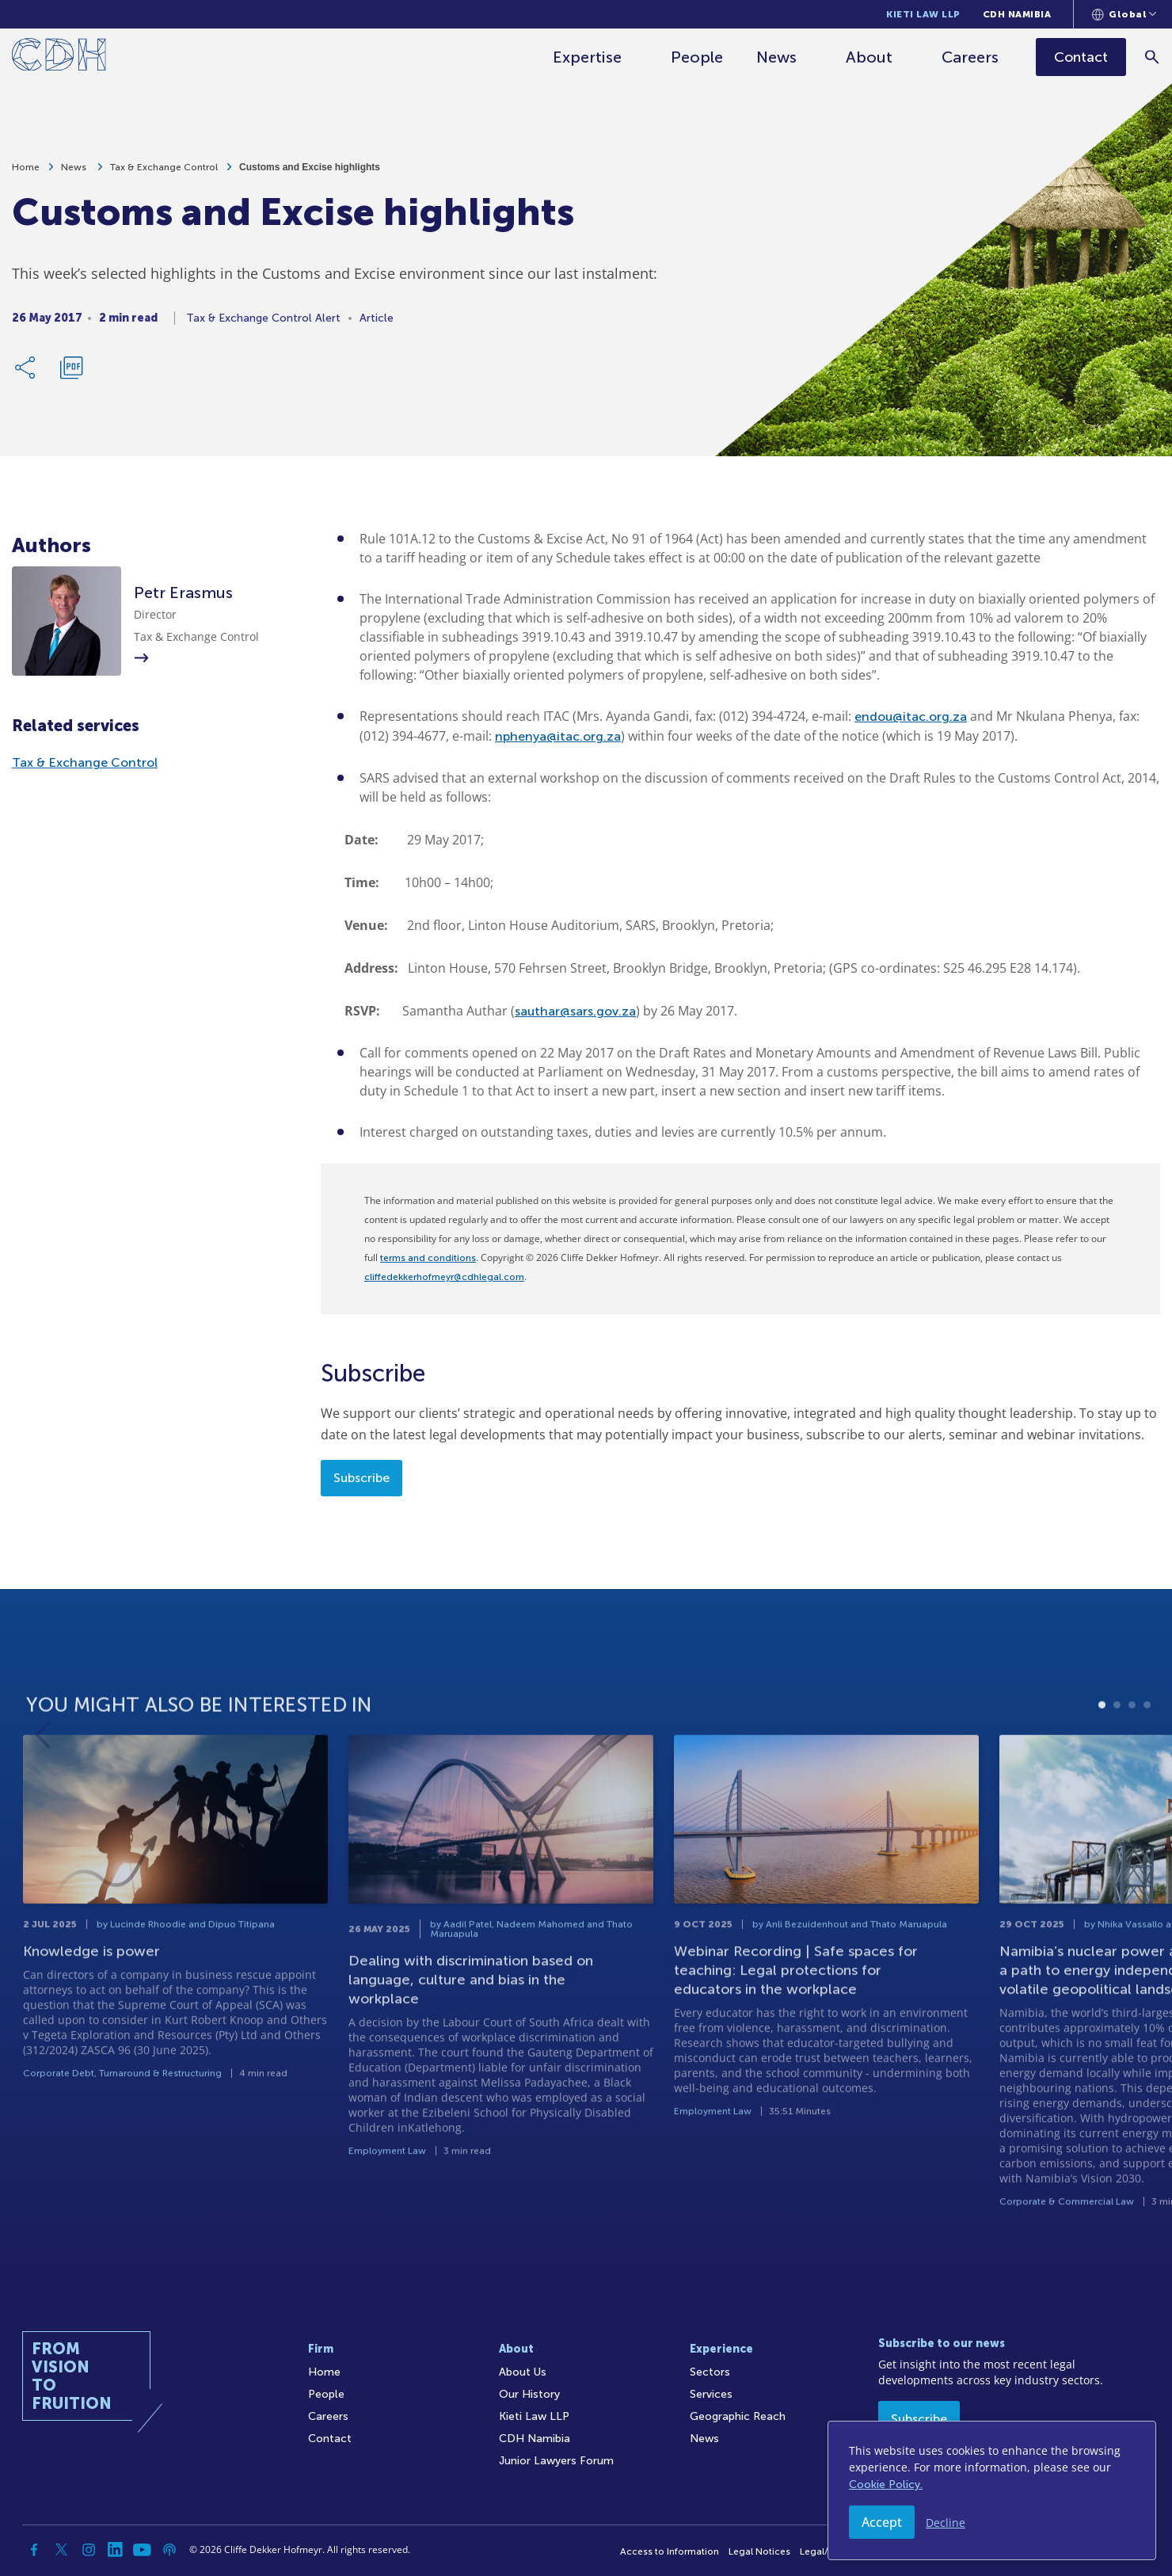 This screenshot has height=2576, width=1172. Describe the element at coordinates (26, 171) in the screenshot. I see `Home` at that location.